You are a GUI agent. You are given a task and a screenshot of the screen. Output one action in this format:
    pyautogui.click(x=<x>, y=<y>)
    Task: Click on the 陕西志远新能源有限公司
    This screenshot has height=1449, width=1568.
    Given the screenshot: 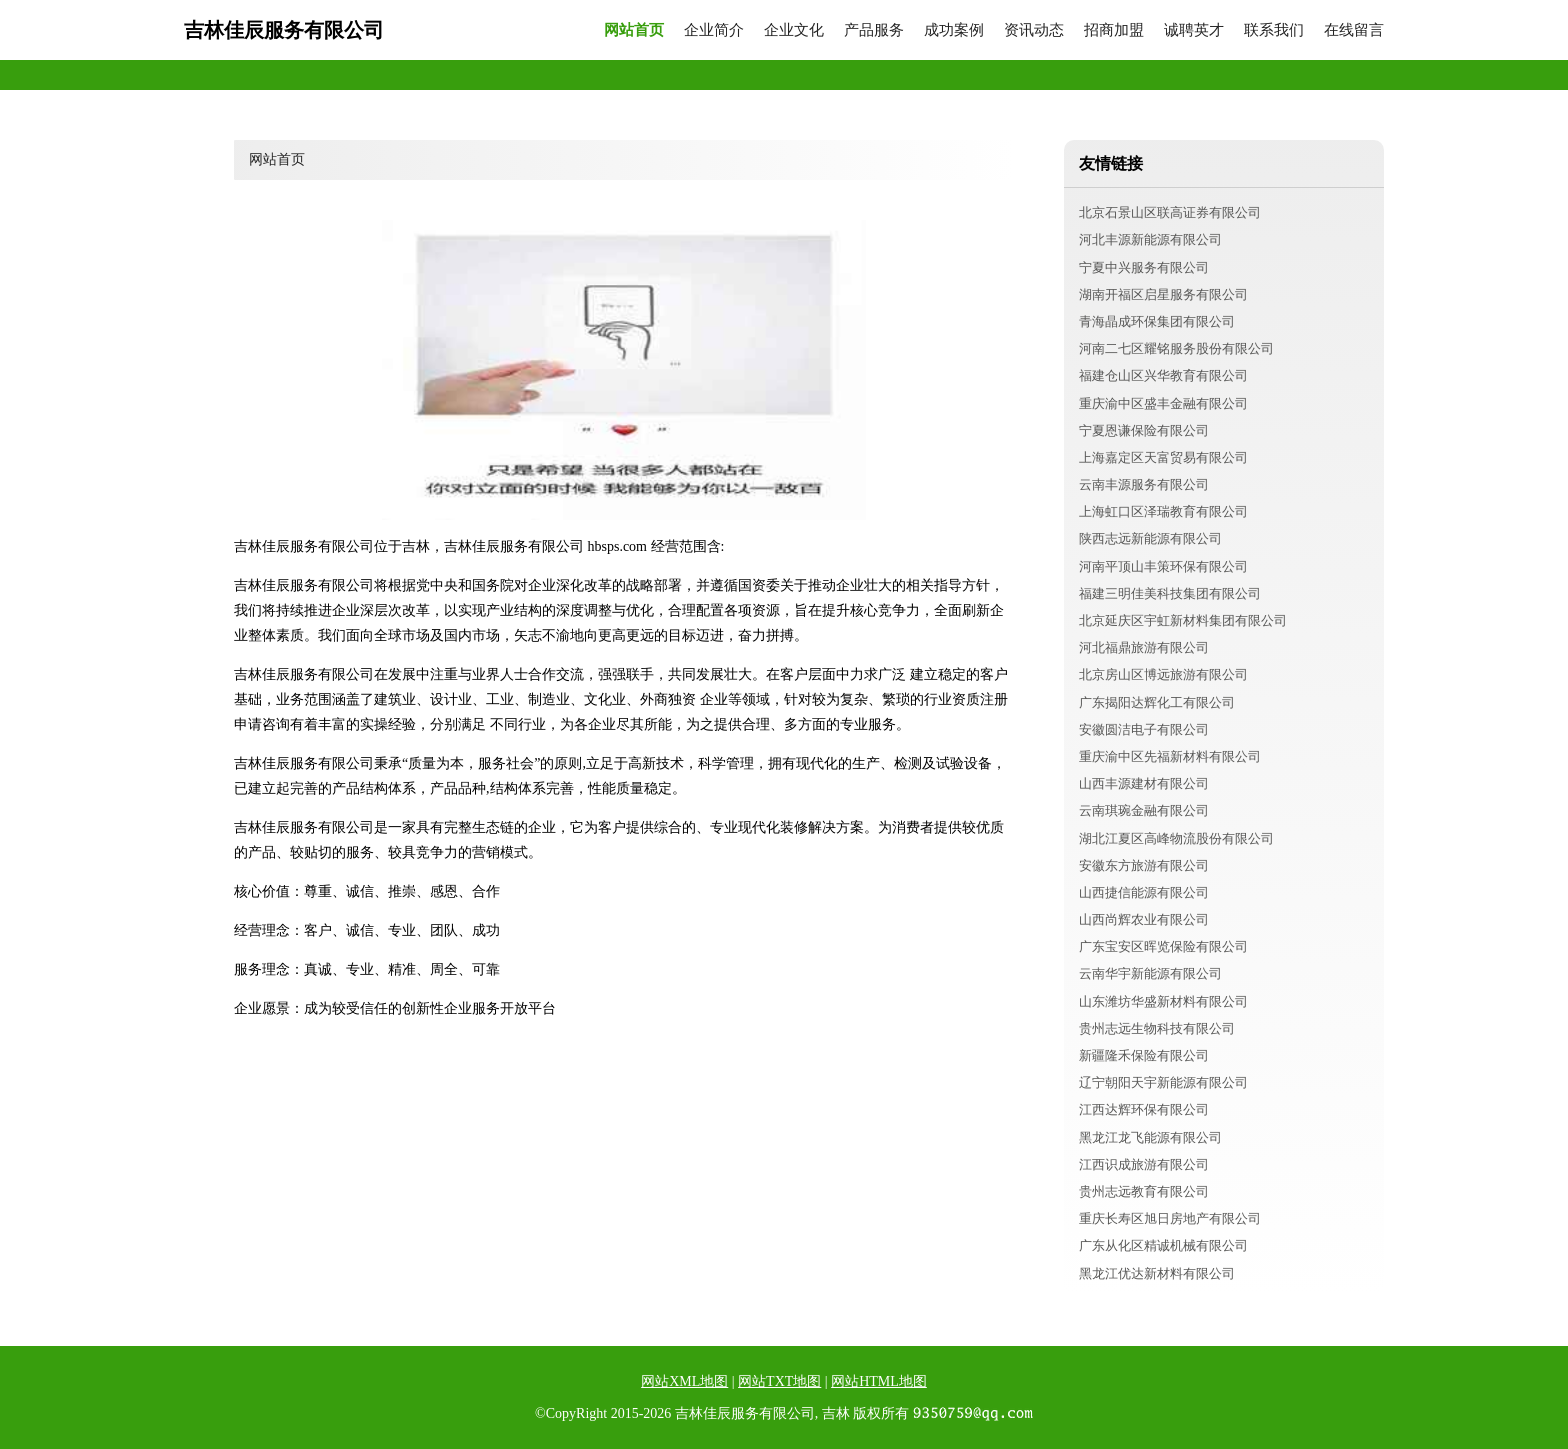 What is the action you would take?
    pyautogui.click(x=1150, y=538)
    